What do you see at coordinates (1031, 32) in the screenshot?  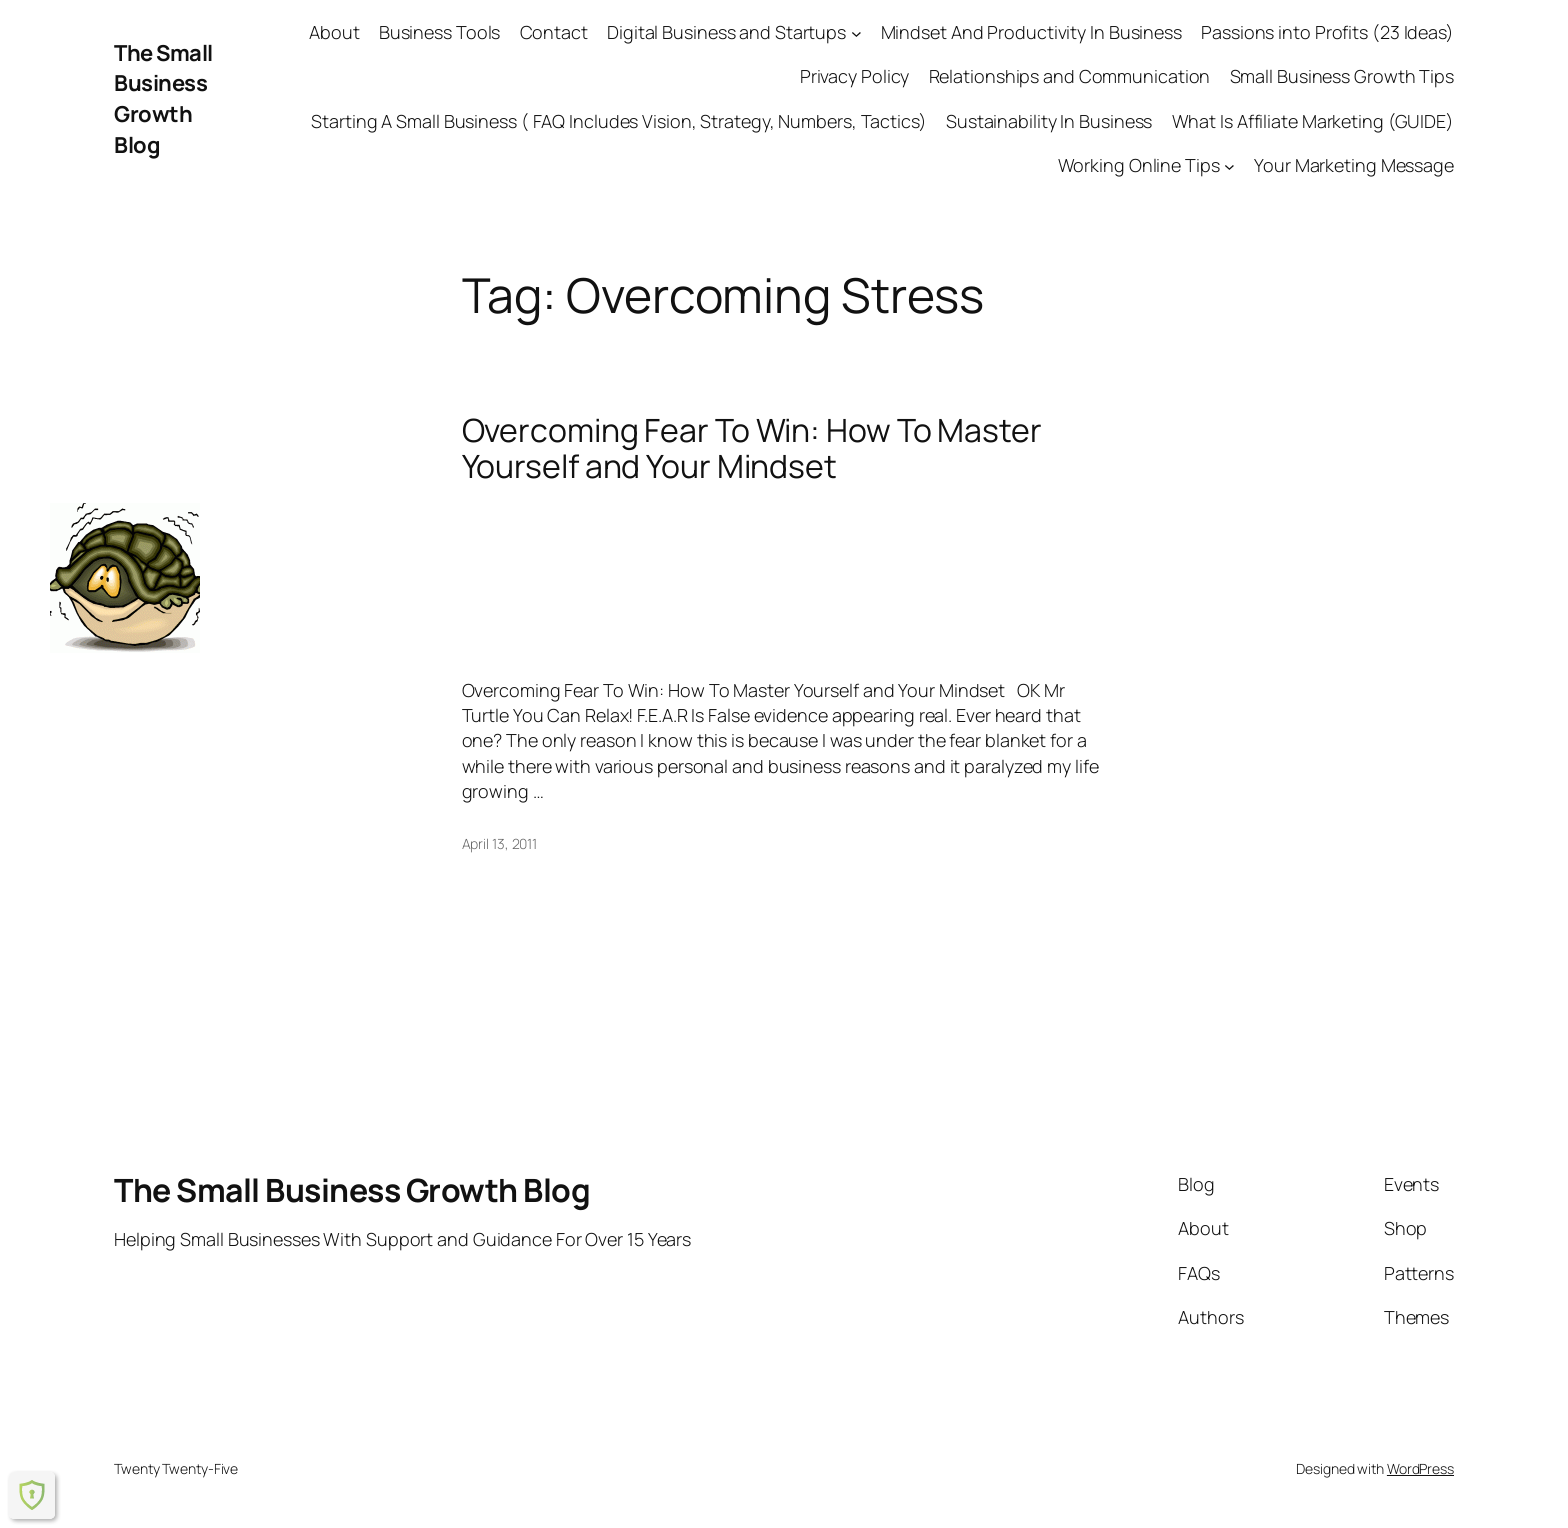 I see `Mindset And Productivity In Business` at bounding box center [1031, 32].